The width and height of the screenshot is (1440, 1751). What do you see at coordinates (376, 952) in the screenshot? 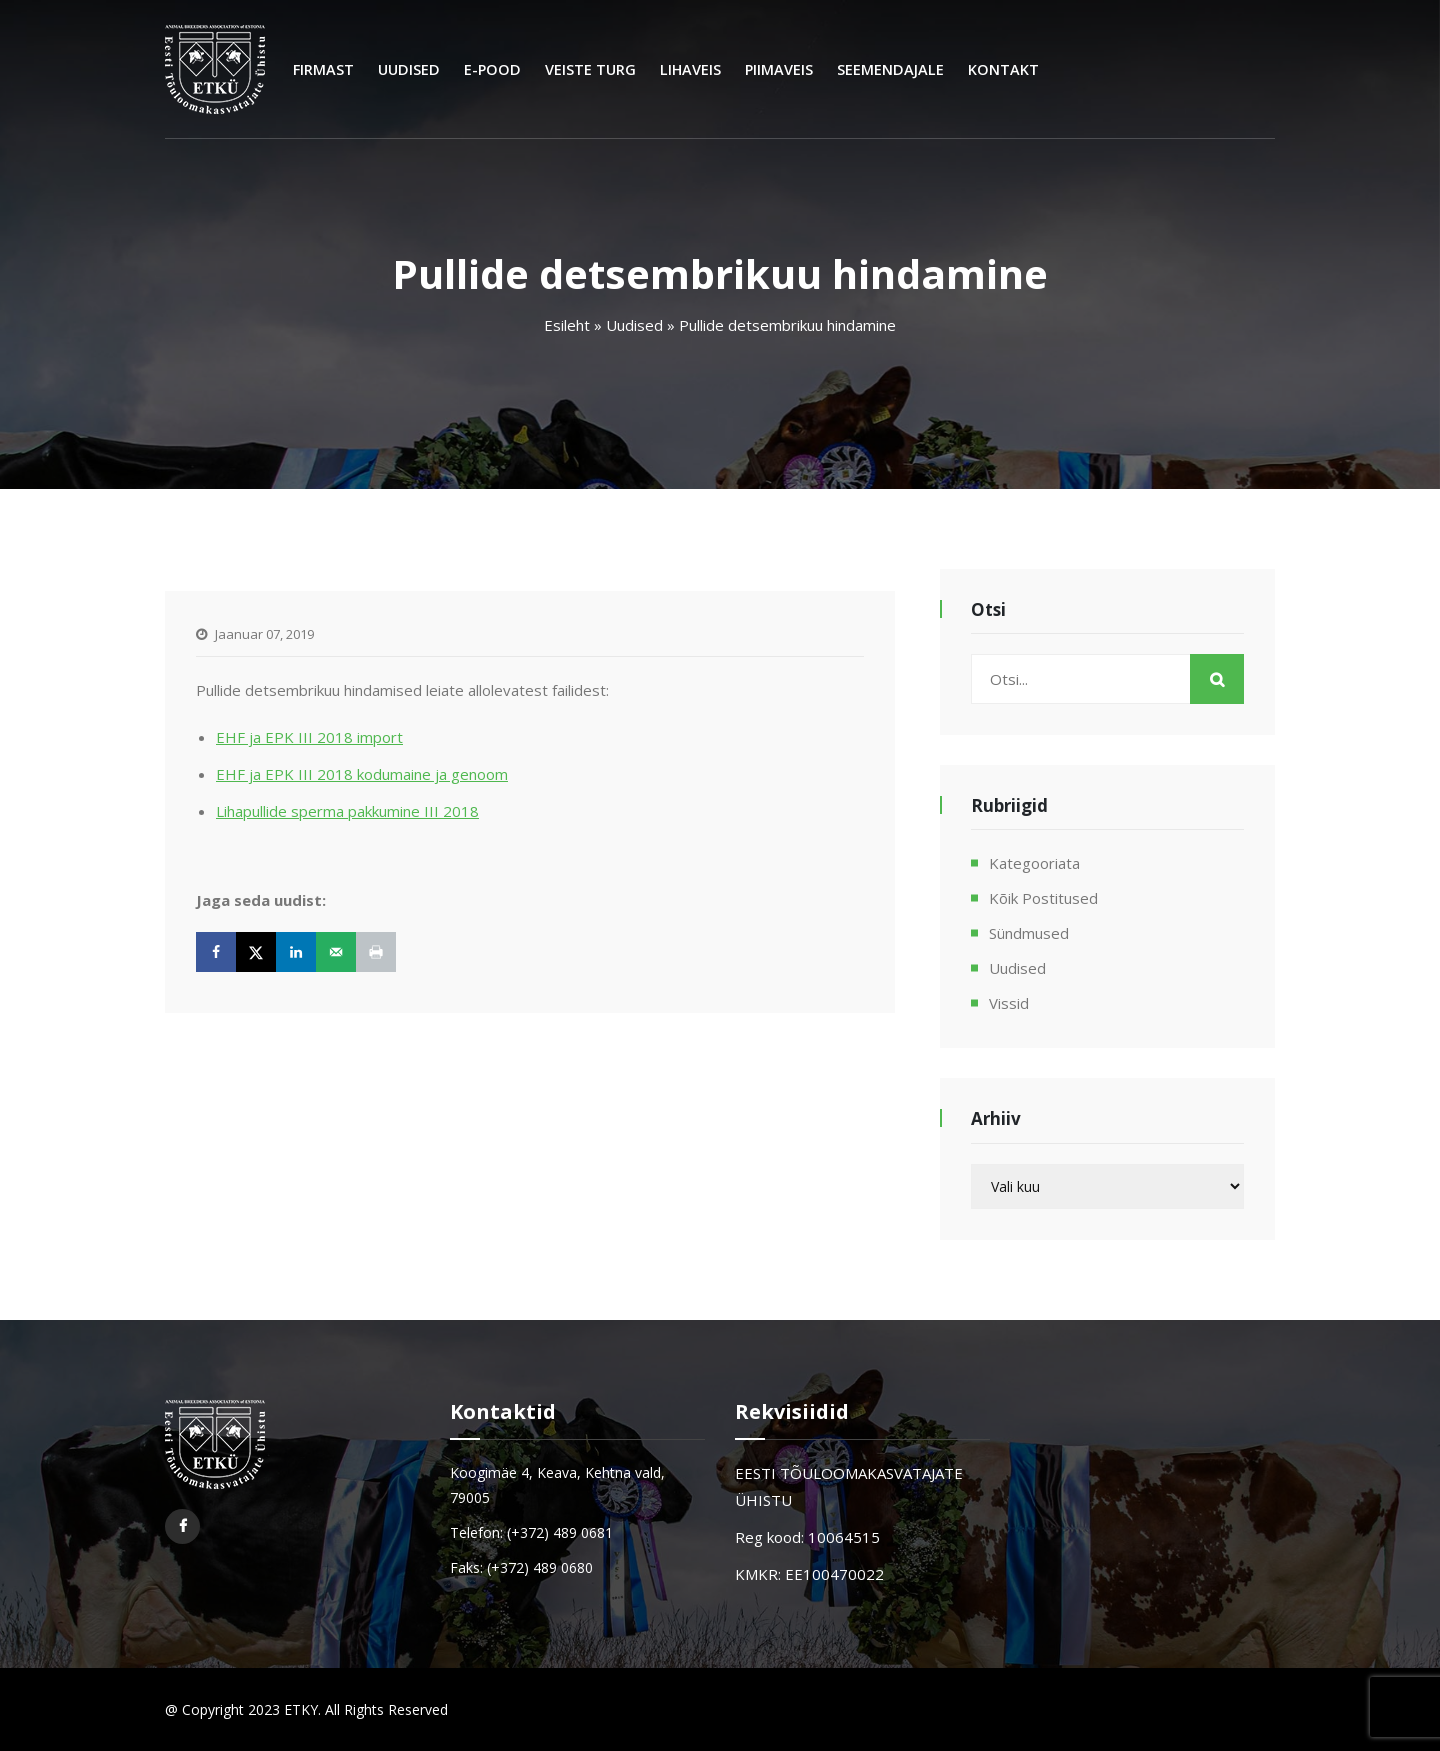
I see `[Print this webpage]` at bounding box center [376, 952].